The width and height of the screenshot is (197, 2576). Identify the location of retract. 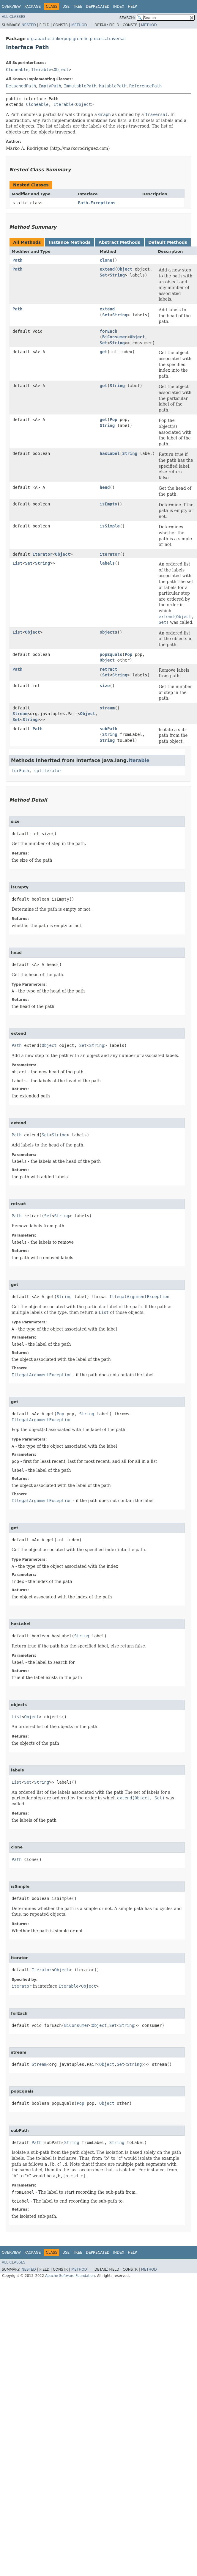
(108, 669).